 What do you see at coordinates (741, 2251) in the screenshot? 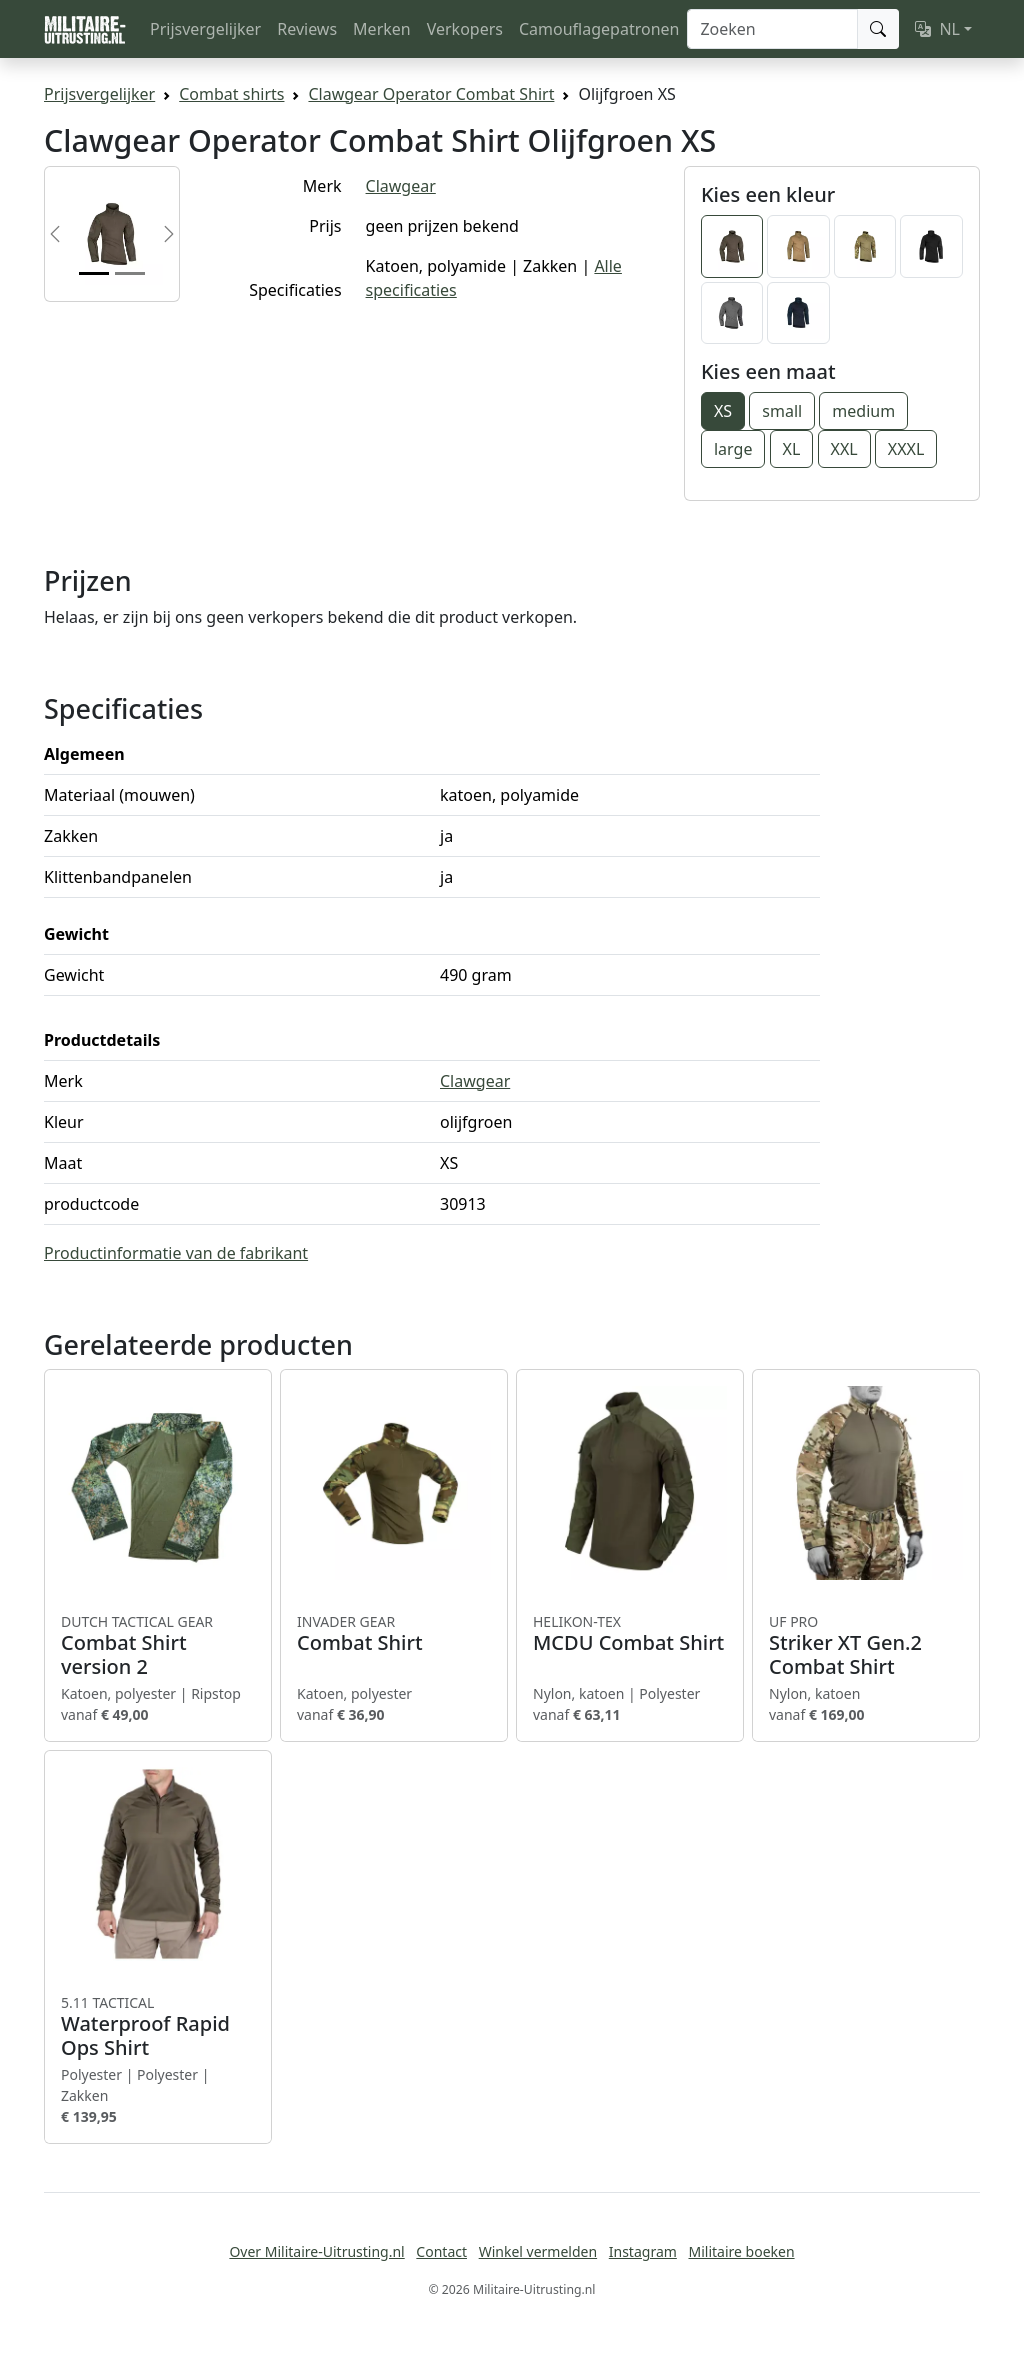
I see `Militaire boeken` at bounding box center [741, 2251].